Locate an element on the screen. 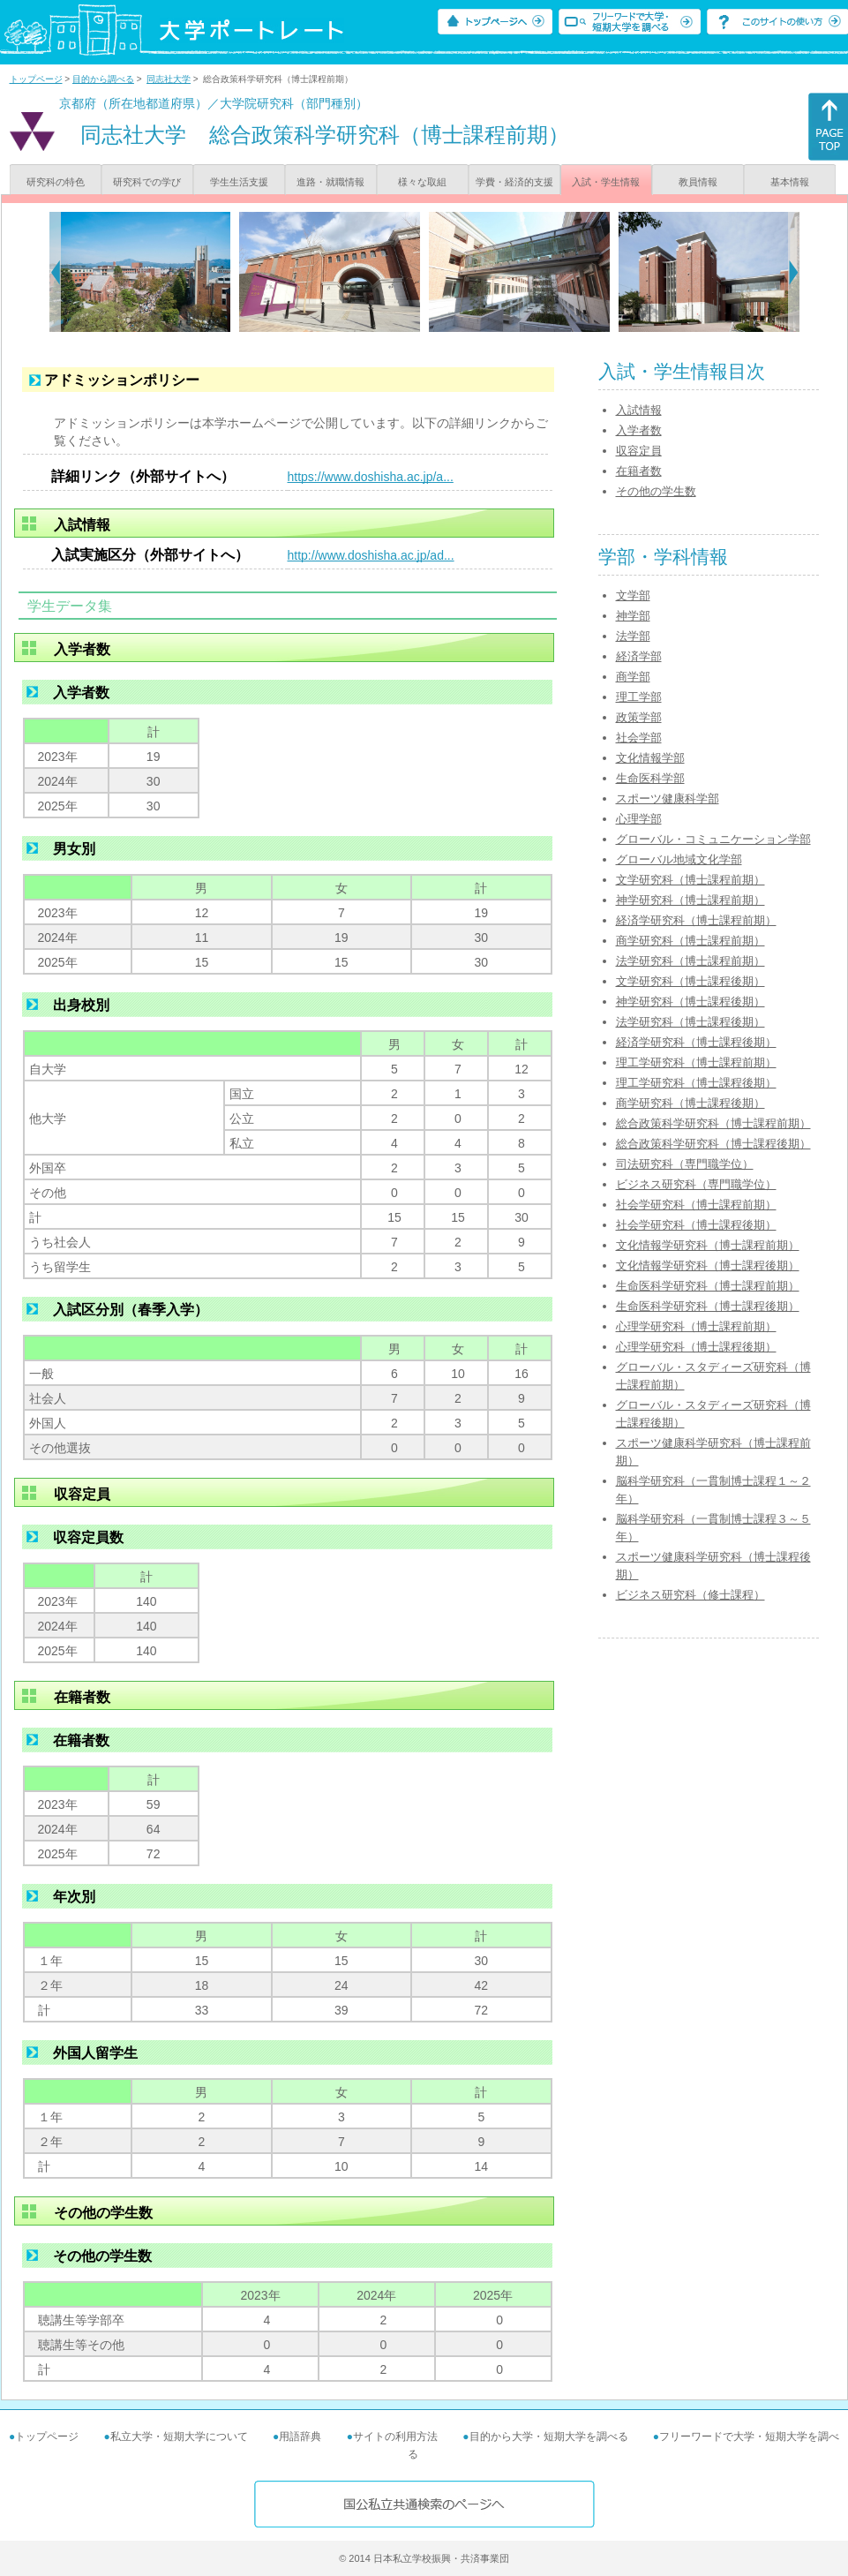 Image resolution: width=848 pixels, height=2576 pixels. 入学者数 is located at coordinates (639, 430).